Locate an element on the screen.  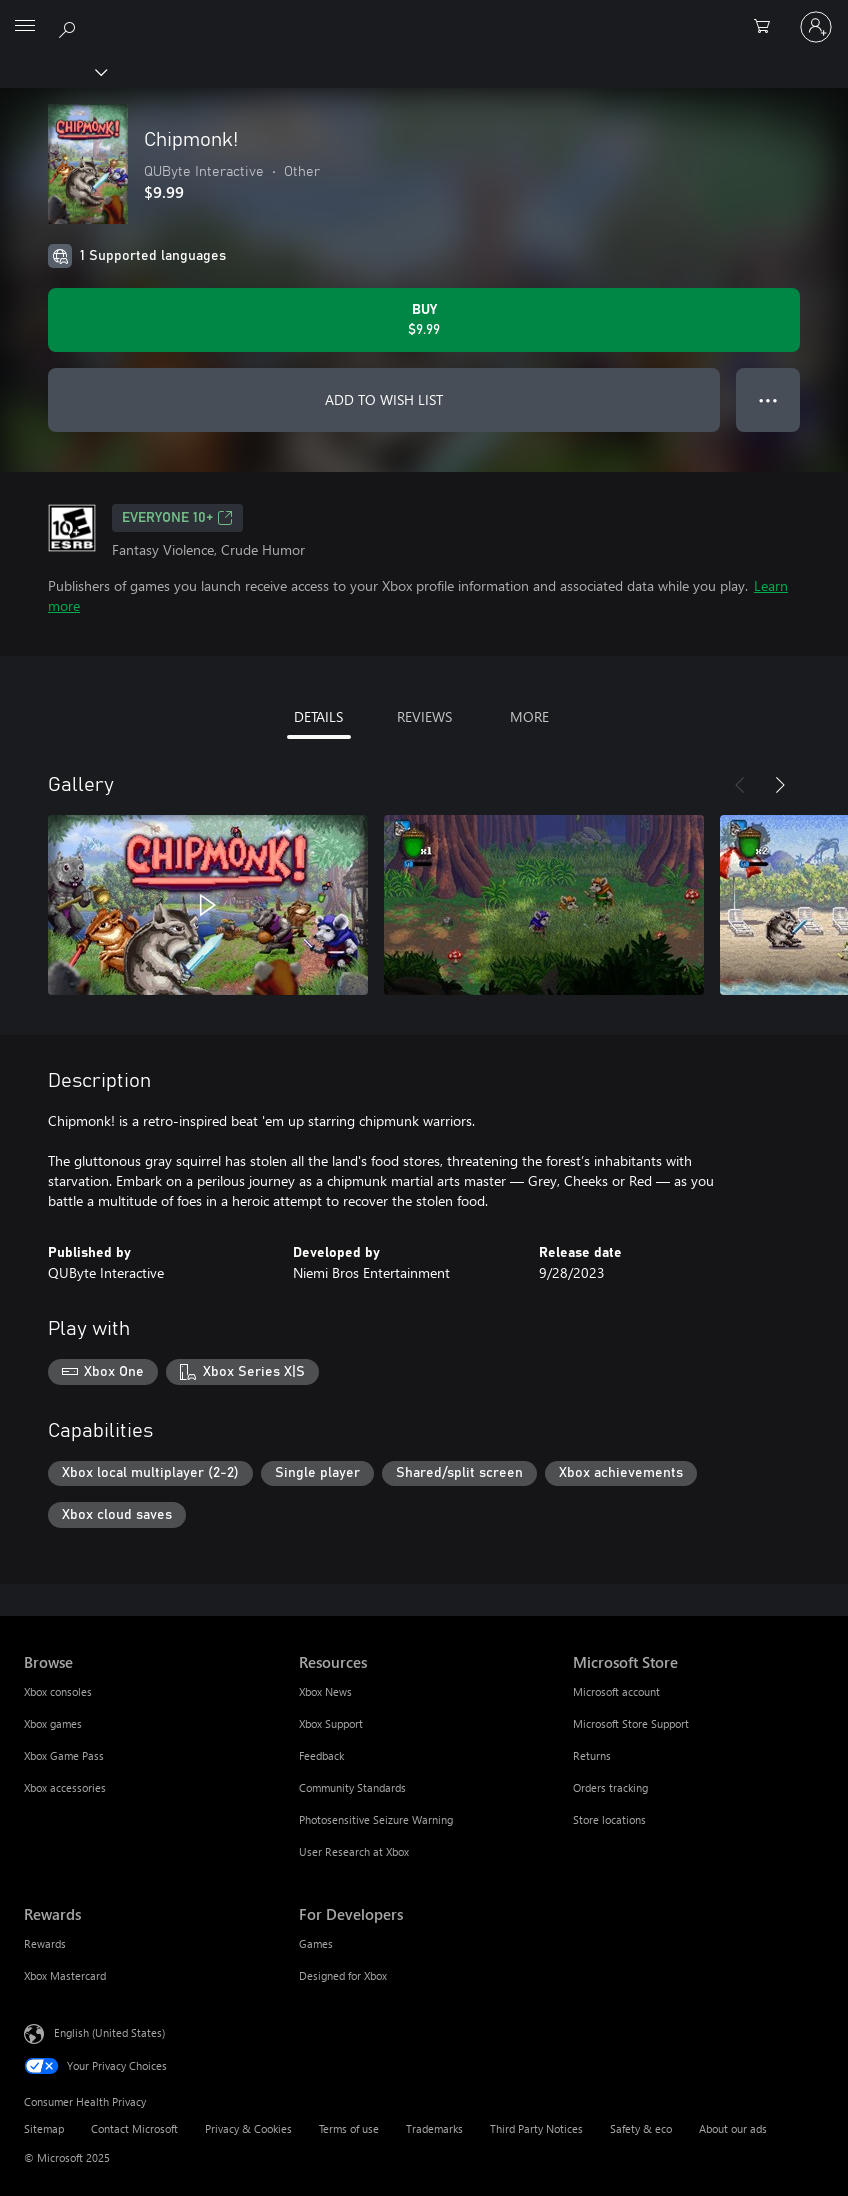
Xbox Game Pass [Xbox Game Pass Browse] is located at coordinates (64, 1755).